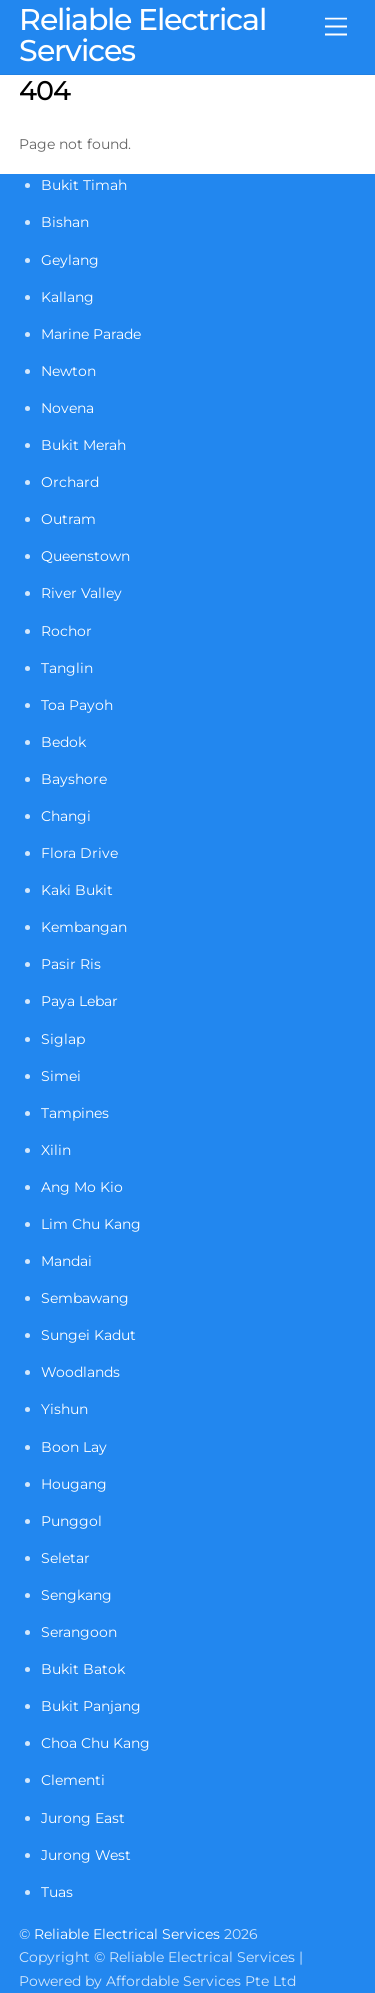 The width and height of the screenshot is (375, 1993). What do you see at coordinates (66, 631) in the screenshot?
I see `Rochor` at bounding box center [66, 631].